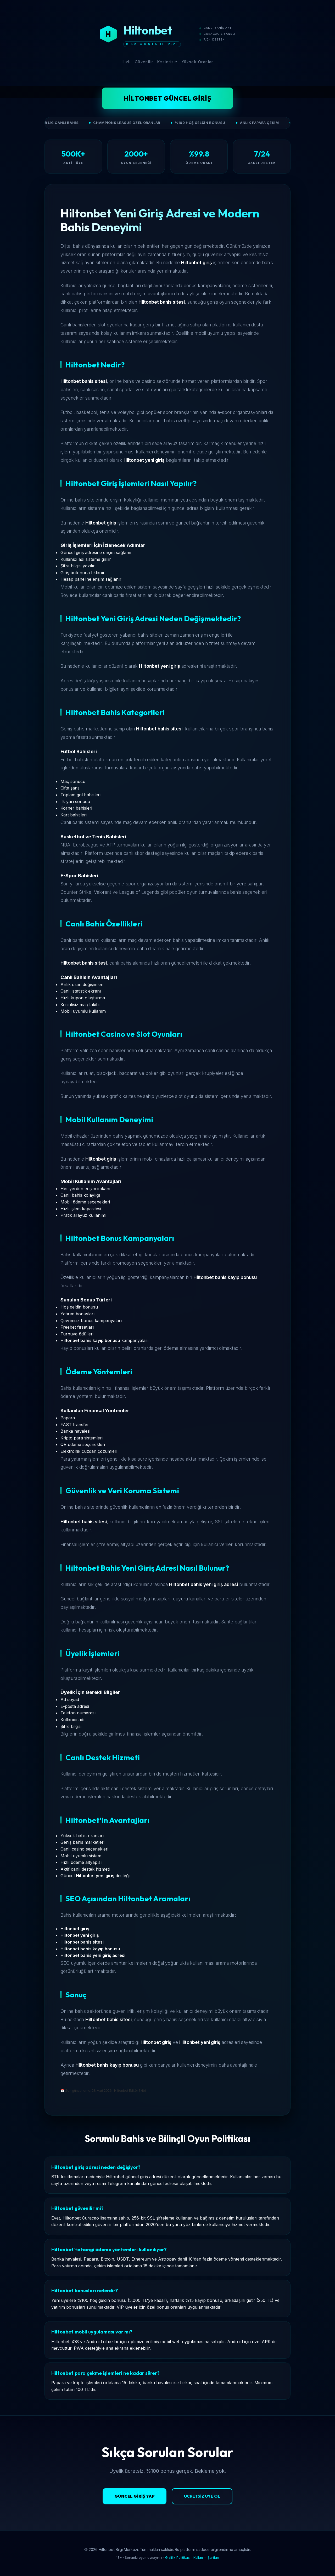  I want to click on Ücretsiz Üye Ol, so click(202, 2496).